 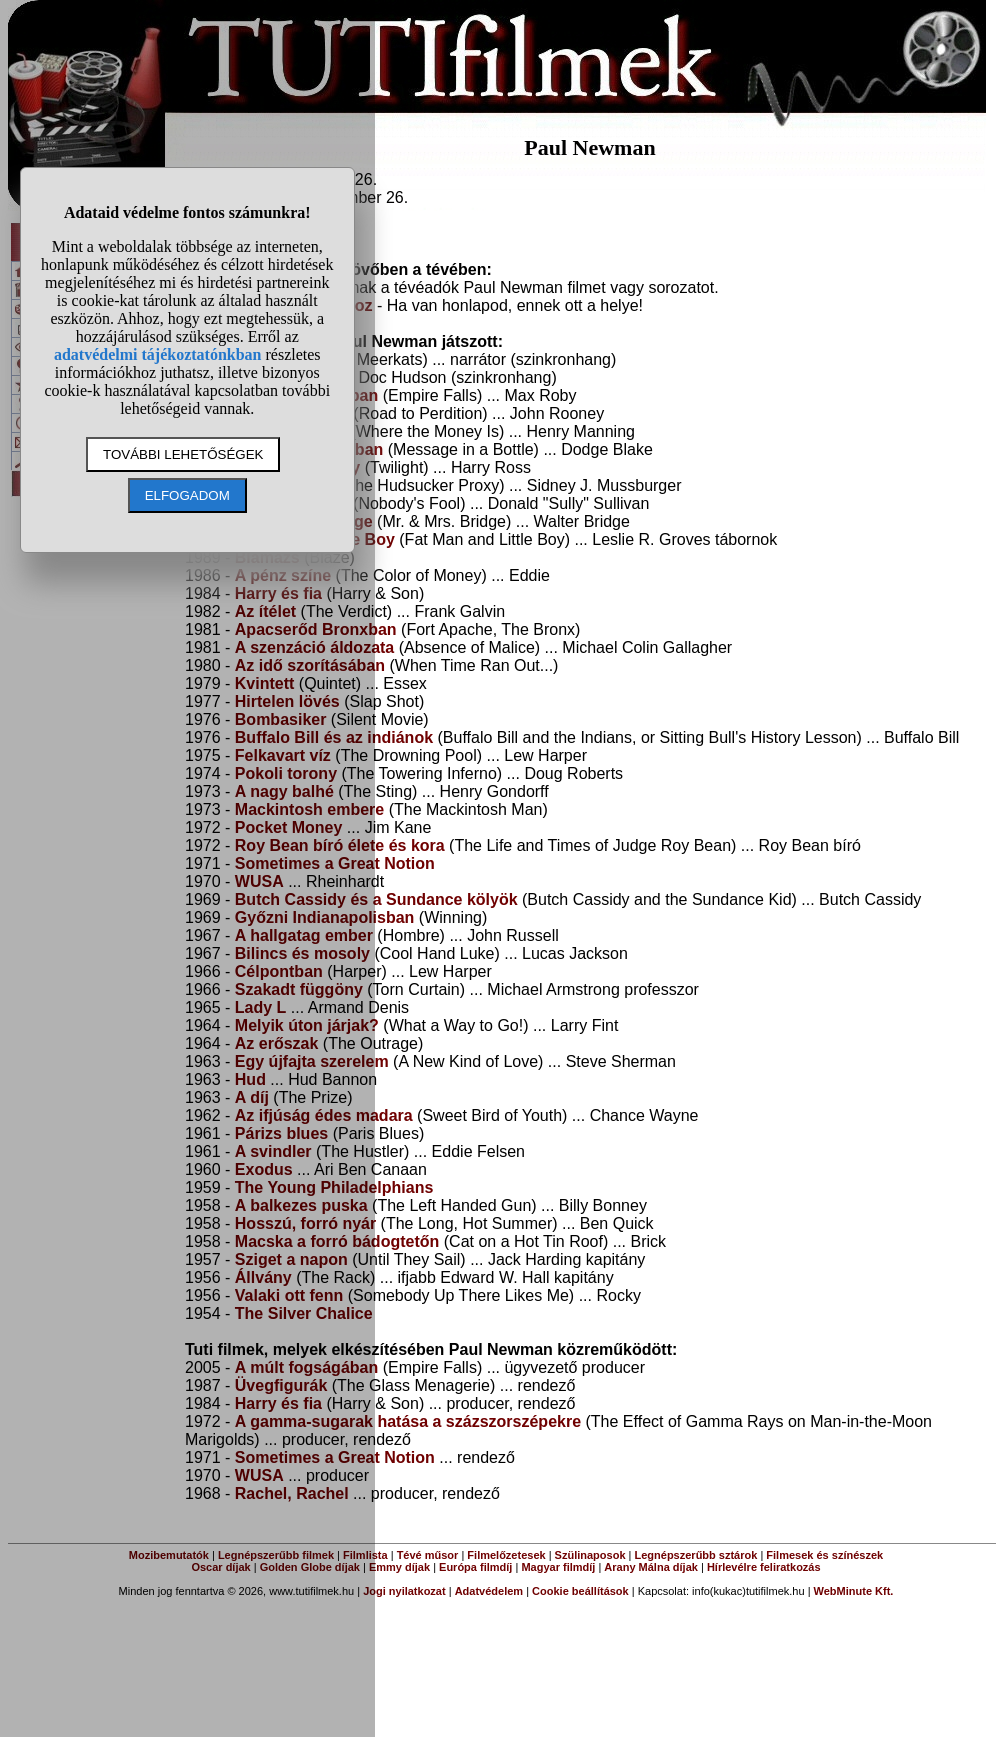 What do you see at coordinates (475, 1567) in the screenshot?
I see `Európa filmdíj` at bounding box center [475, 1567].